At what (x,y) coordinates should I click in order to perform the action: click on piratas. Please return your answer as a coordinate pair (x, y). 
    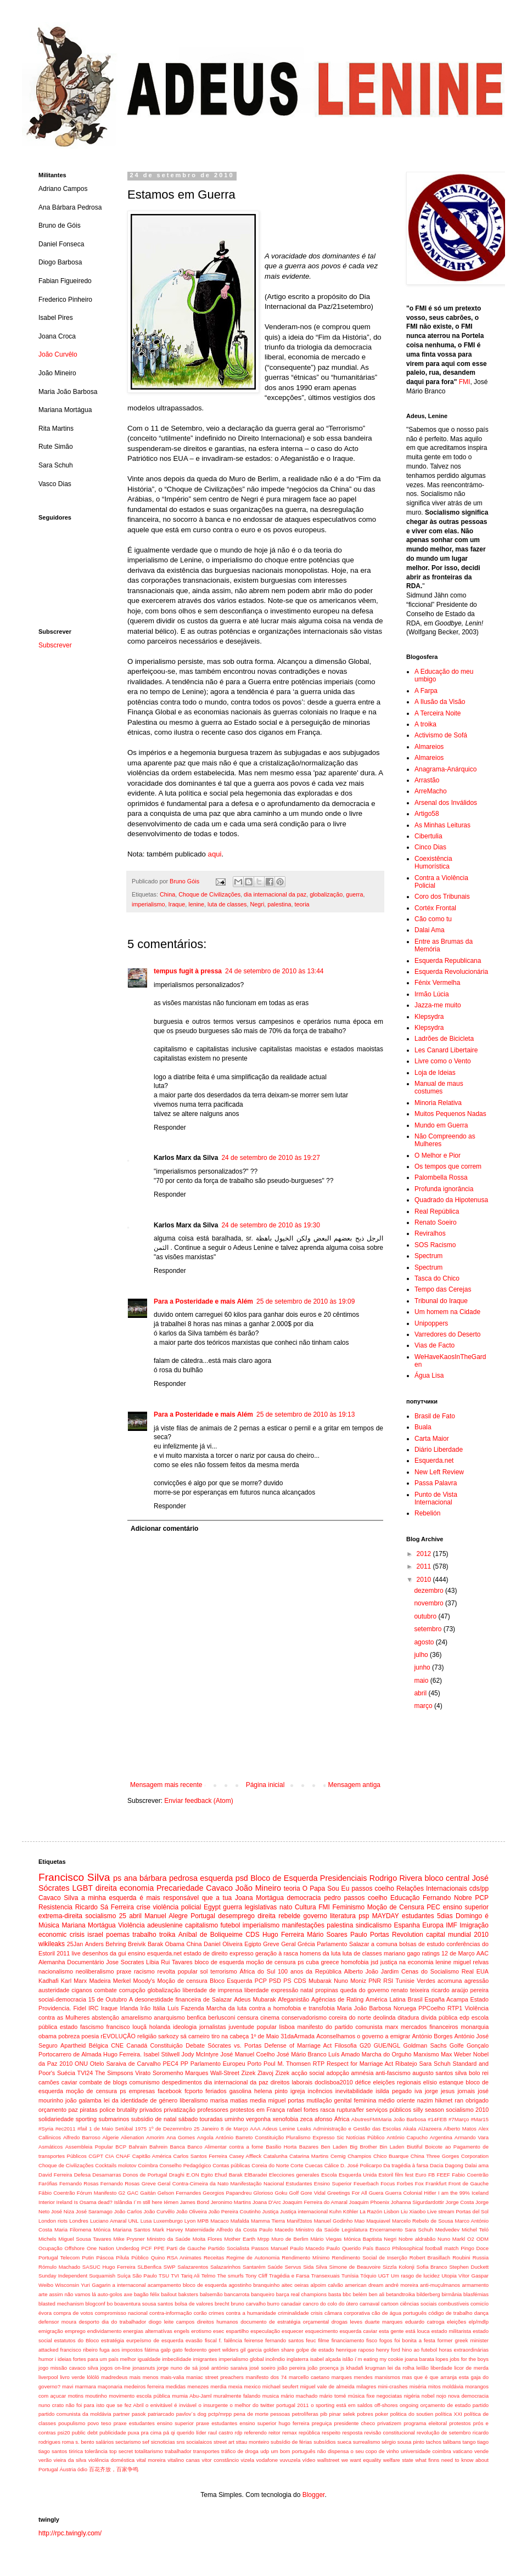
    Looking at the image, I should click on (88, 2109).